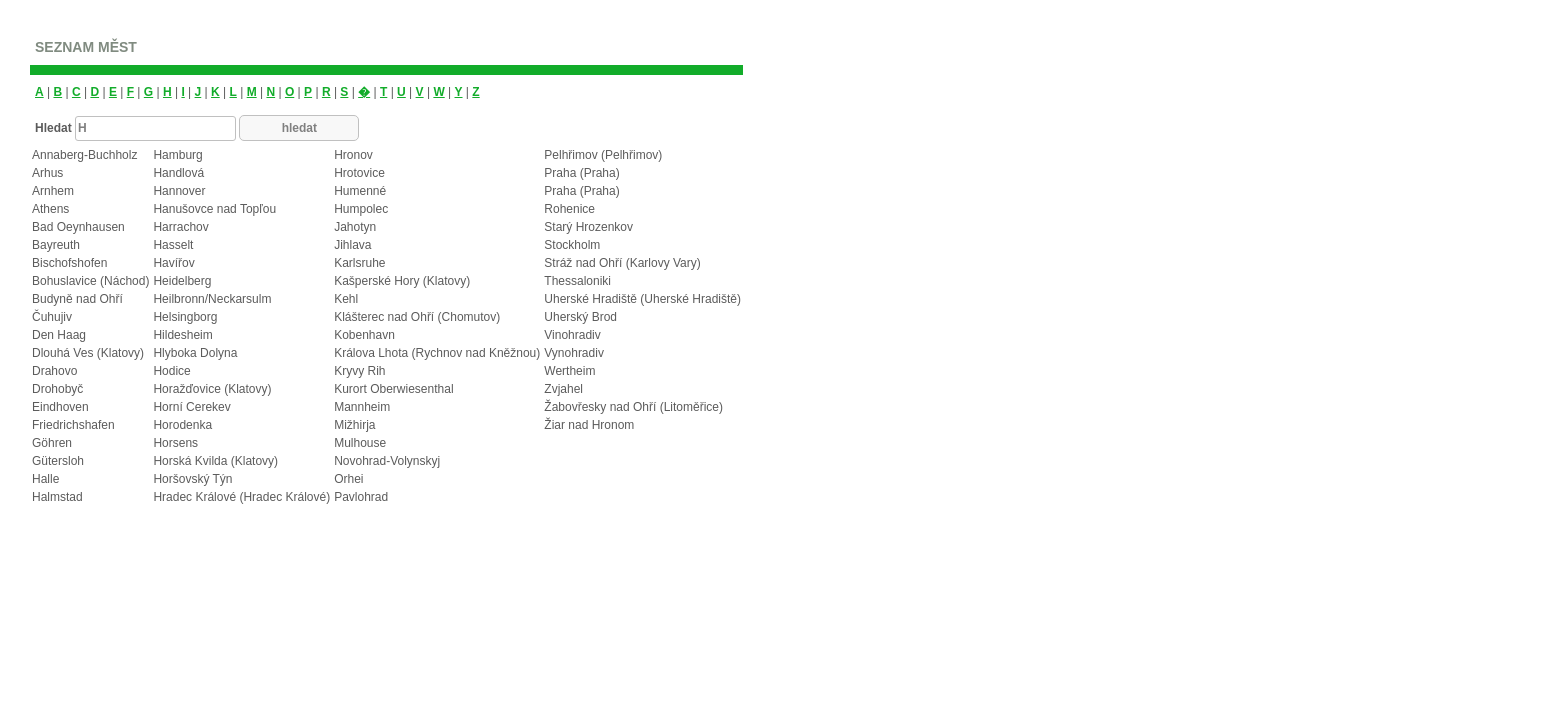 The width and height of the screenshot is (1568, 720). What do you see at coordinates (179, 191) in the screenshot?
I see `Hannover` at bounding box center [179, 191].